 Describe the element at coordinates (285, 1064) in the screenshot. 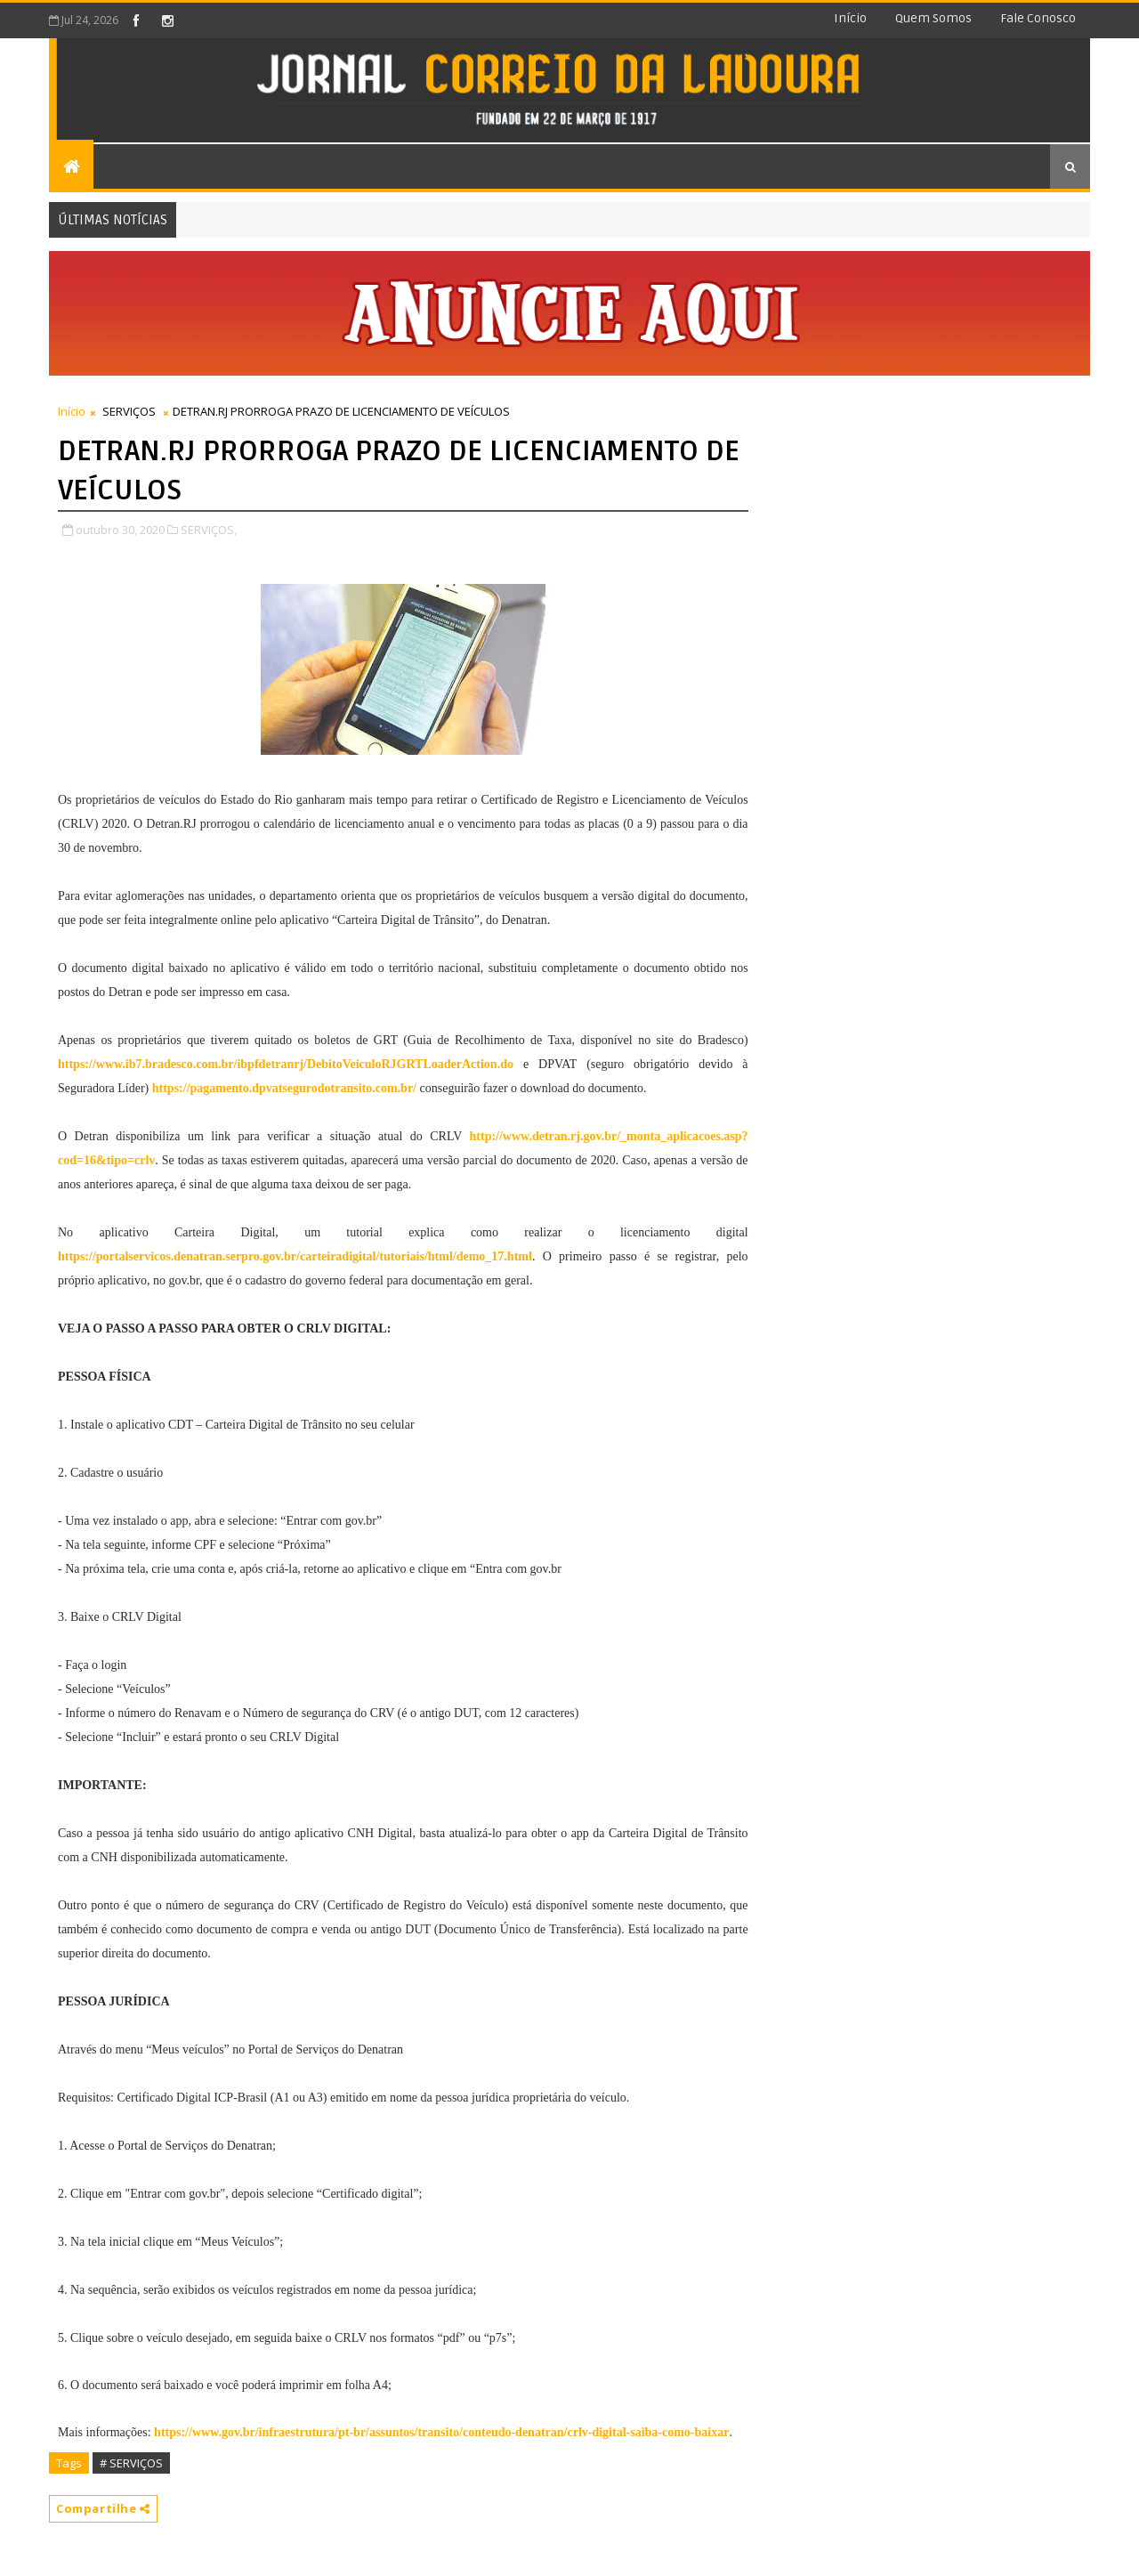

I see `https://www.ib7.bradesco.com.br/ibpfdetranrj/DebitoVeiculoRJGRTLoaderAction.do` at that location.